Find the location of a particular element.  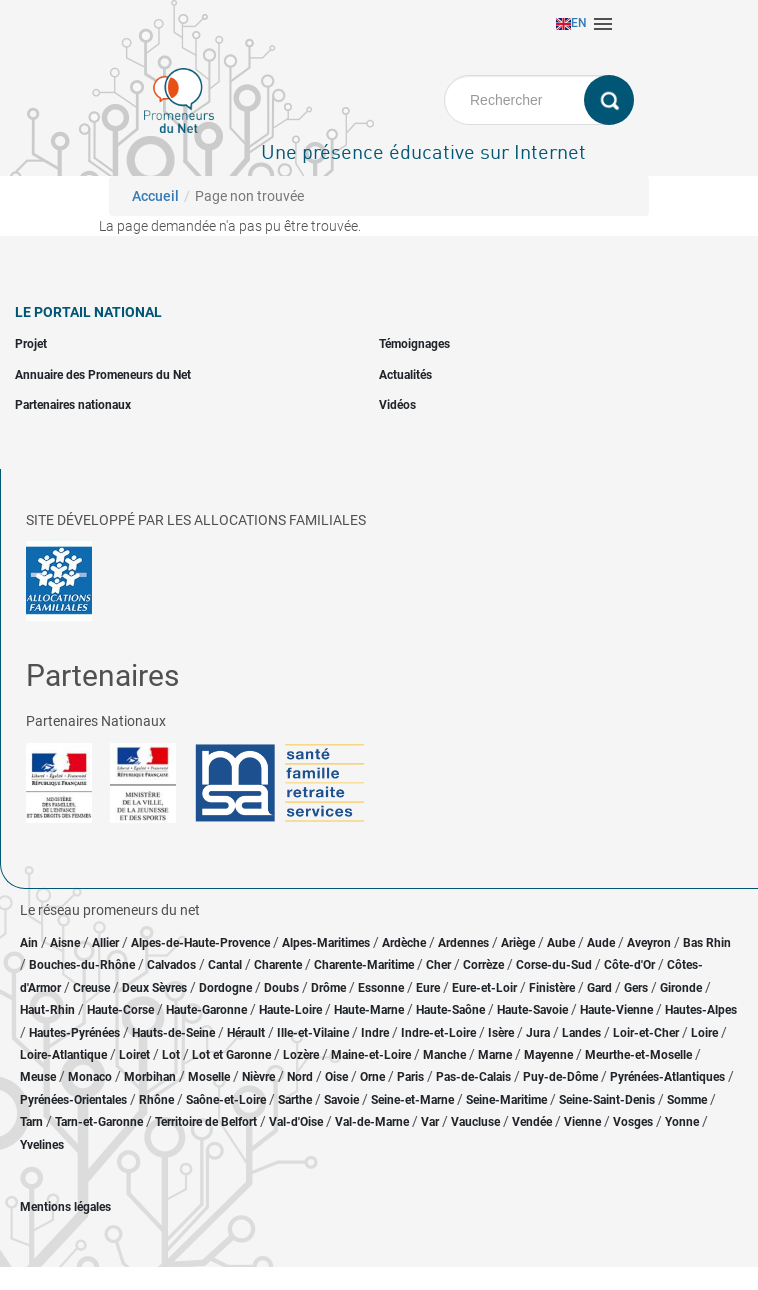

Partenaires nationaux is located at coordinates (73, 405).